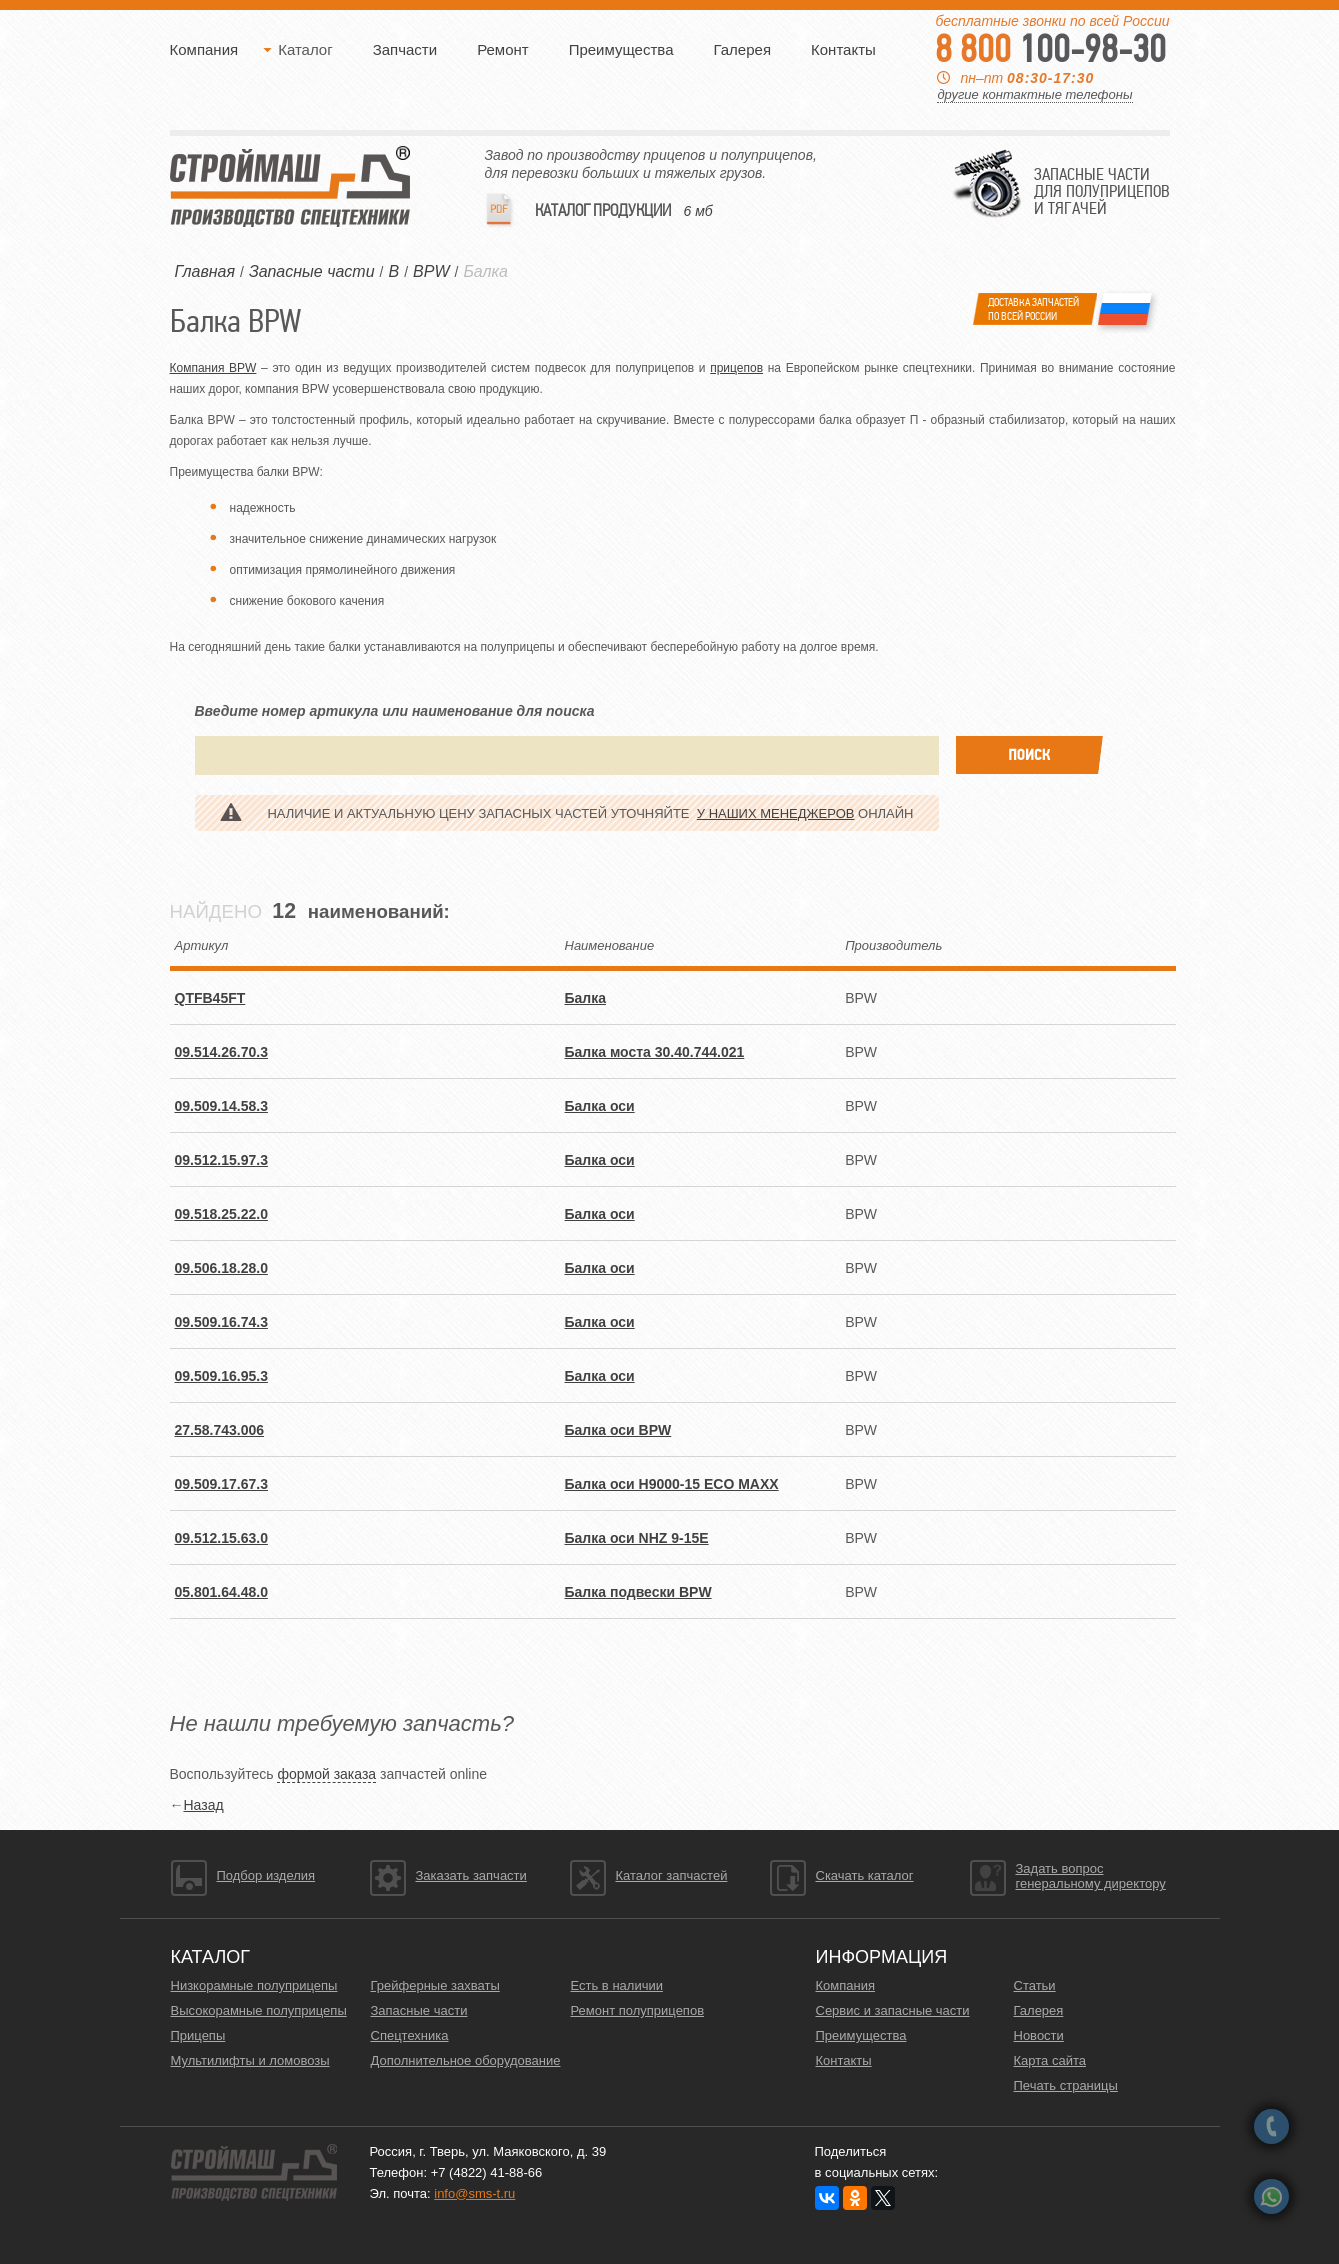 The width and height of the screenshot is (1339, 2264). What do you see at coordinates (220, 1430) in the screenshot?
I see `27.58.743.006` at bounding box center [220, 1430].